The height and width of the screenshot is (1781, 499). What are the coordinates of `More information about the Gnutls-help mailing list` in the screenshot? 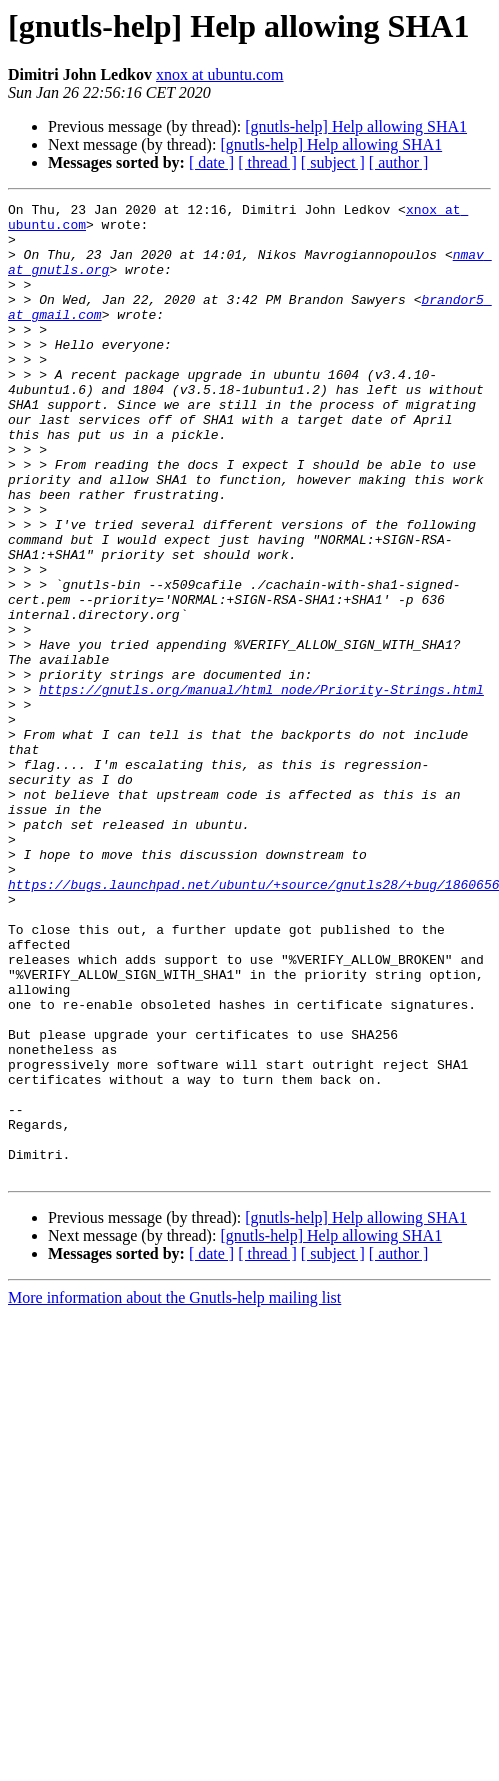 It's located at (174, 1492).